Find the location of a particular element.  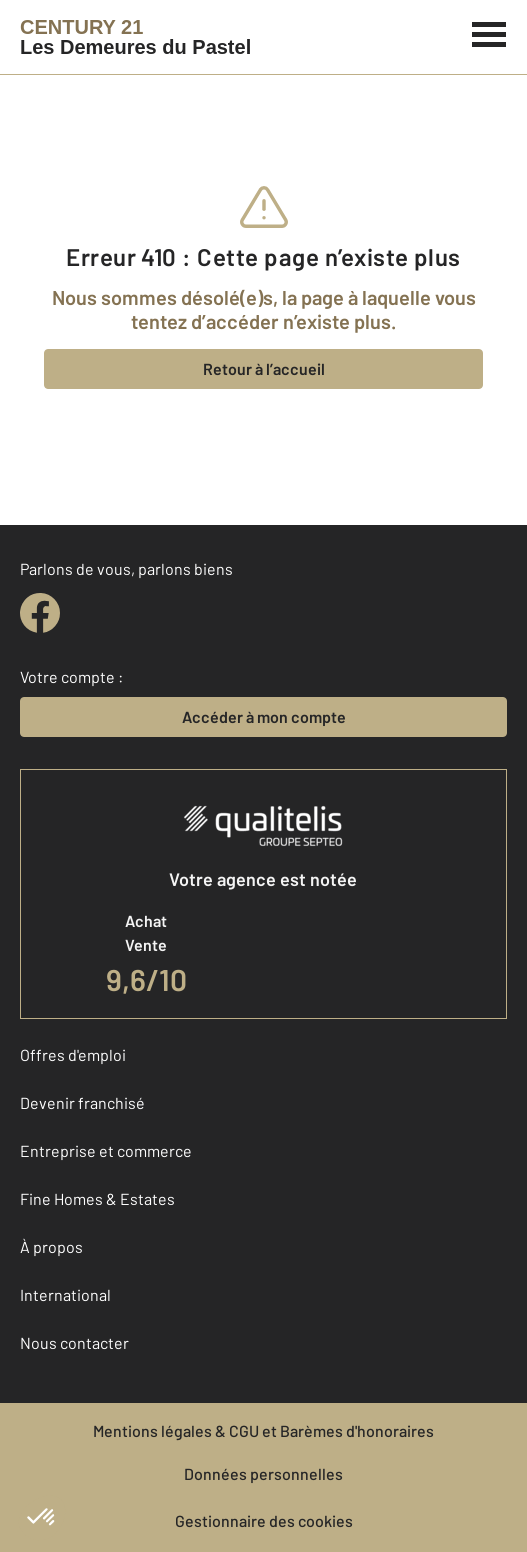

[facebook] is located at coordinates (40, 613).